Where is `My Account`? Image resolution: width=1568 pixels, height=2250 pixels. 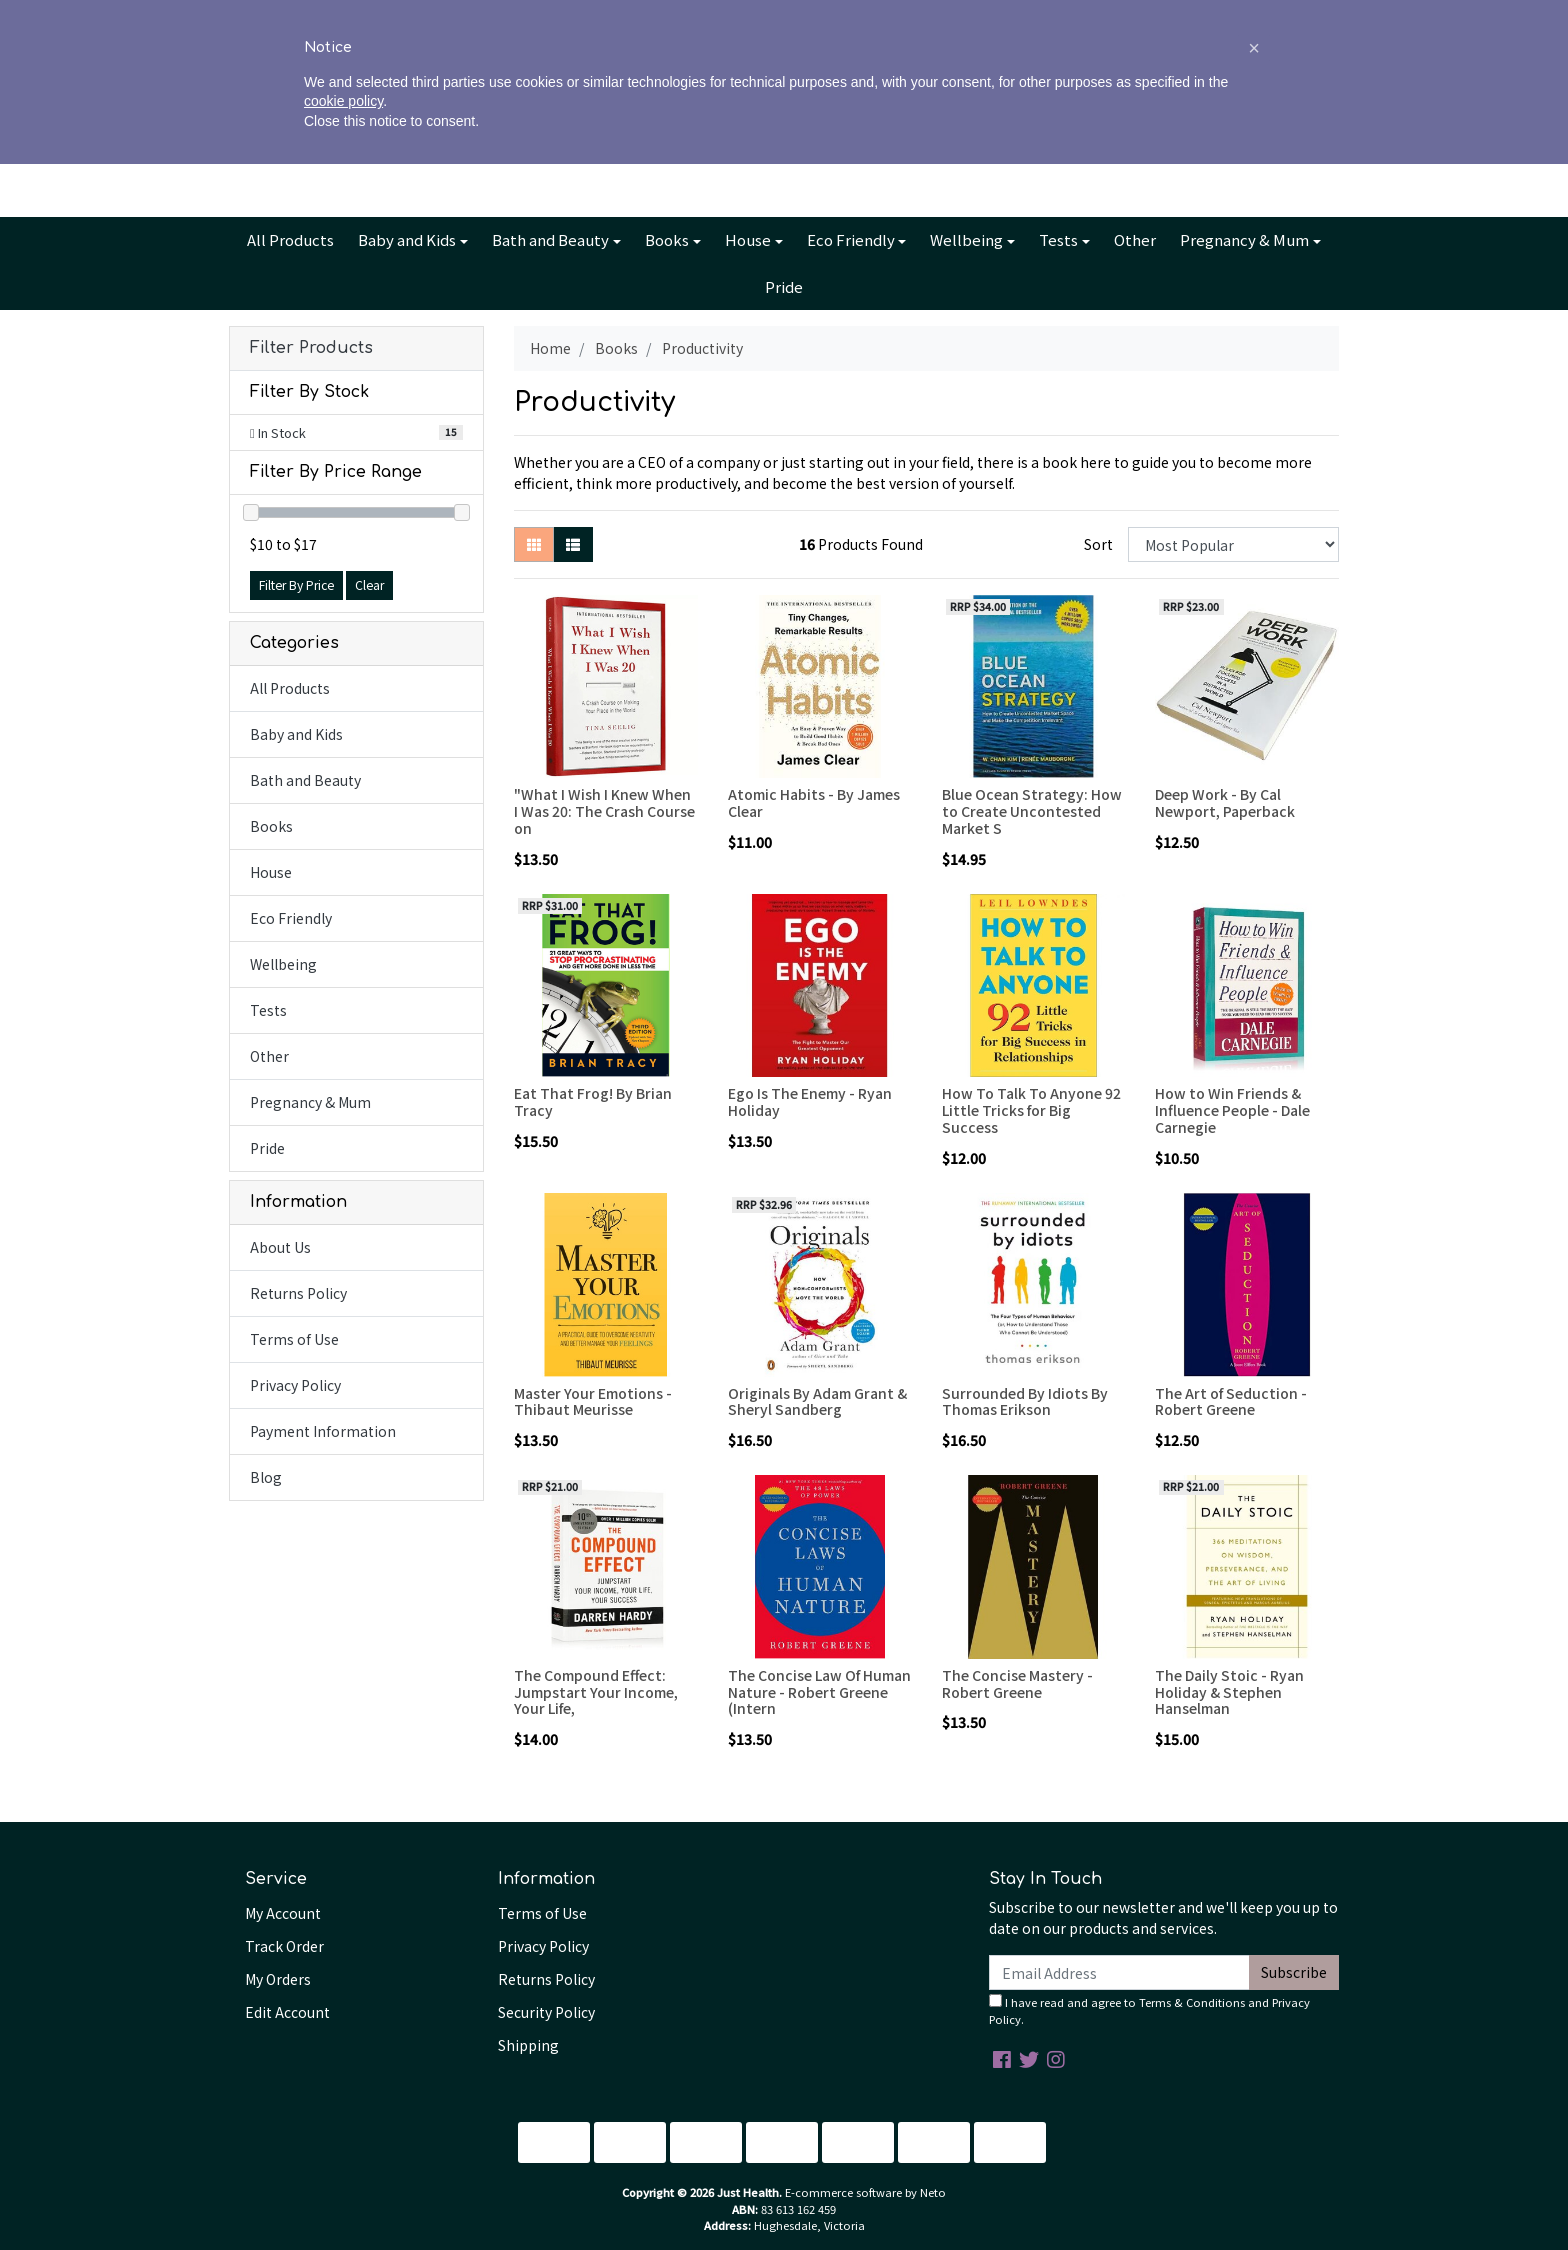
My Account is located at coordinates (283, 1913).